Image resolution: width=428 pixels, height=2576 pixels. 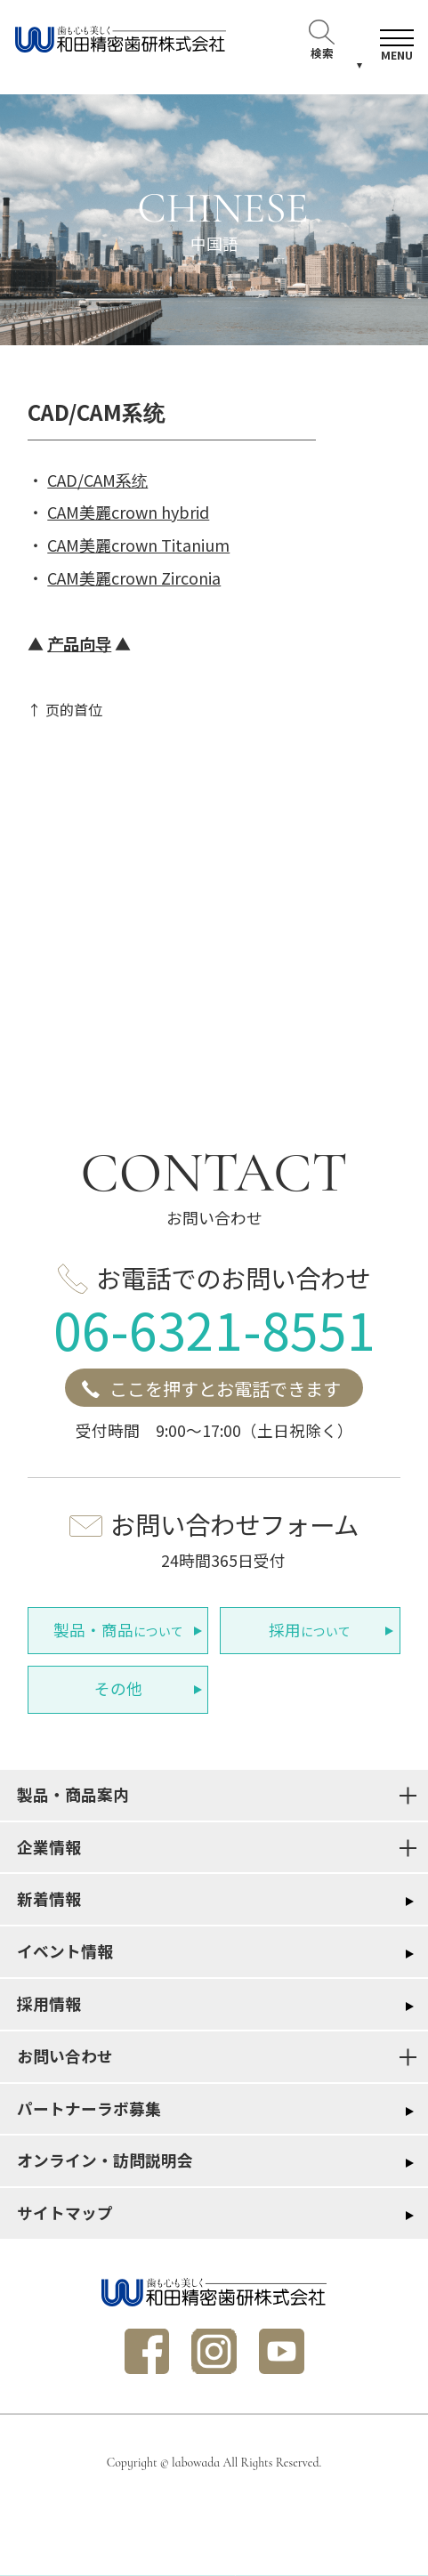 I want to click on オンライン・訪問説明会, so click(x=105, y=2160).